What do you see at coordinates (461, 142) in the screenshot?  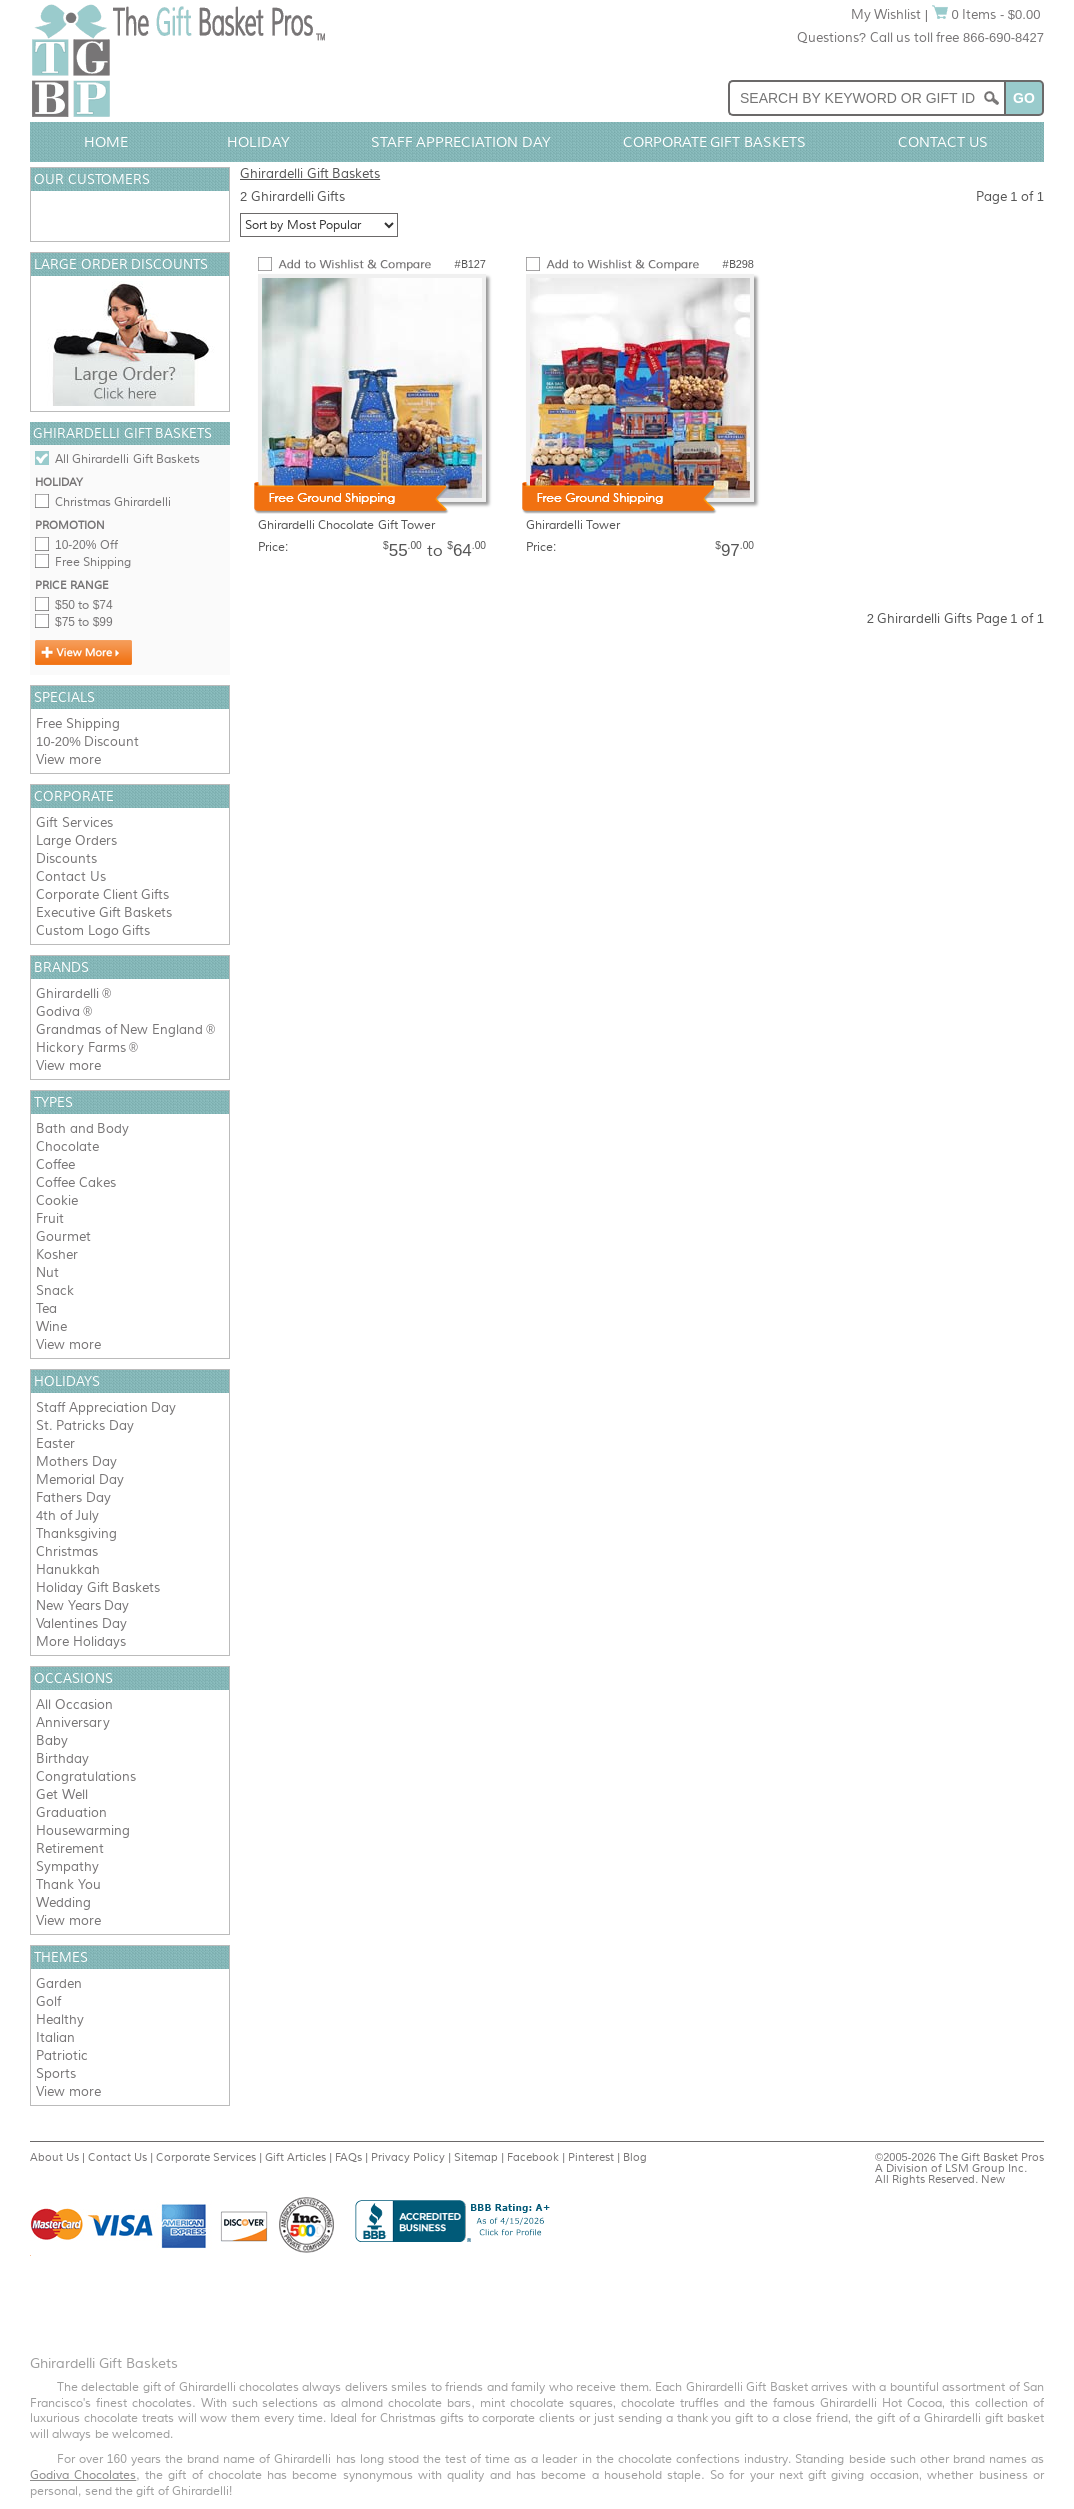 I see `Staff Appreciation Day` at bounding box center [461, 142].